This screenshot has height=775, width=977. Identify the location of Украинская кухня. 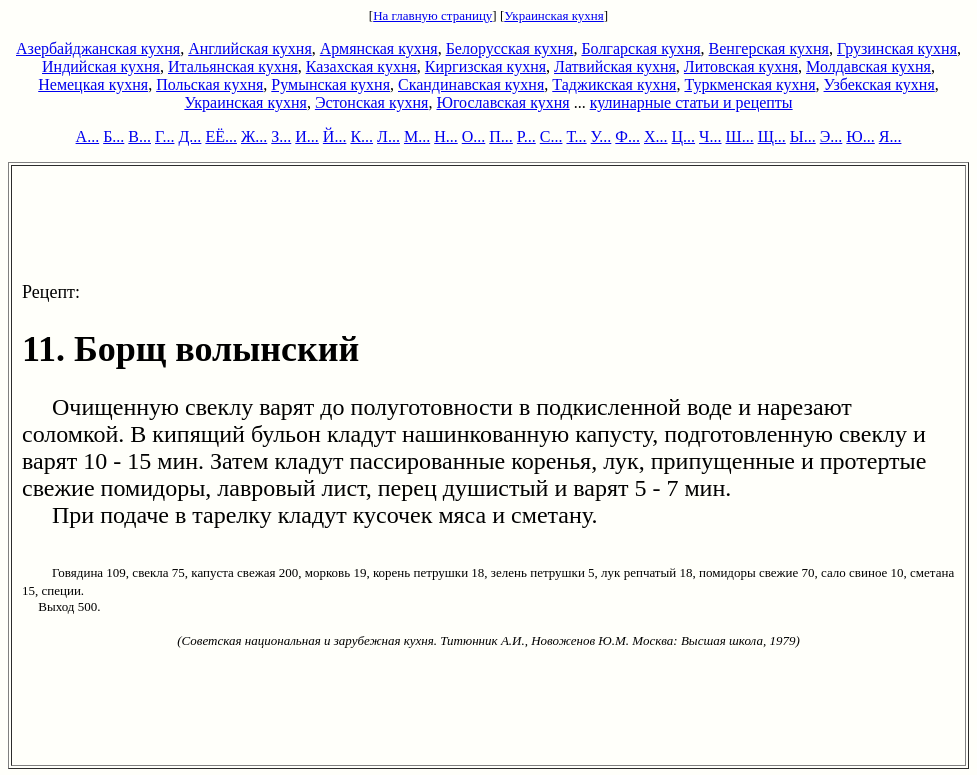
(554, 15).